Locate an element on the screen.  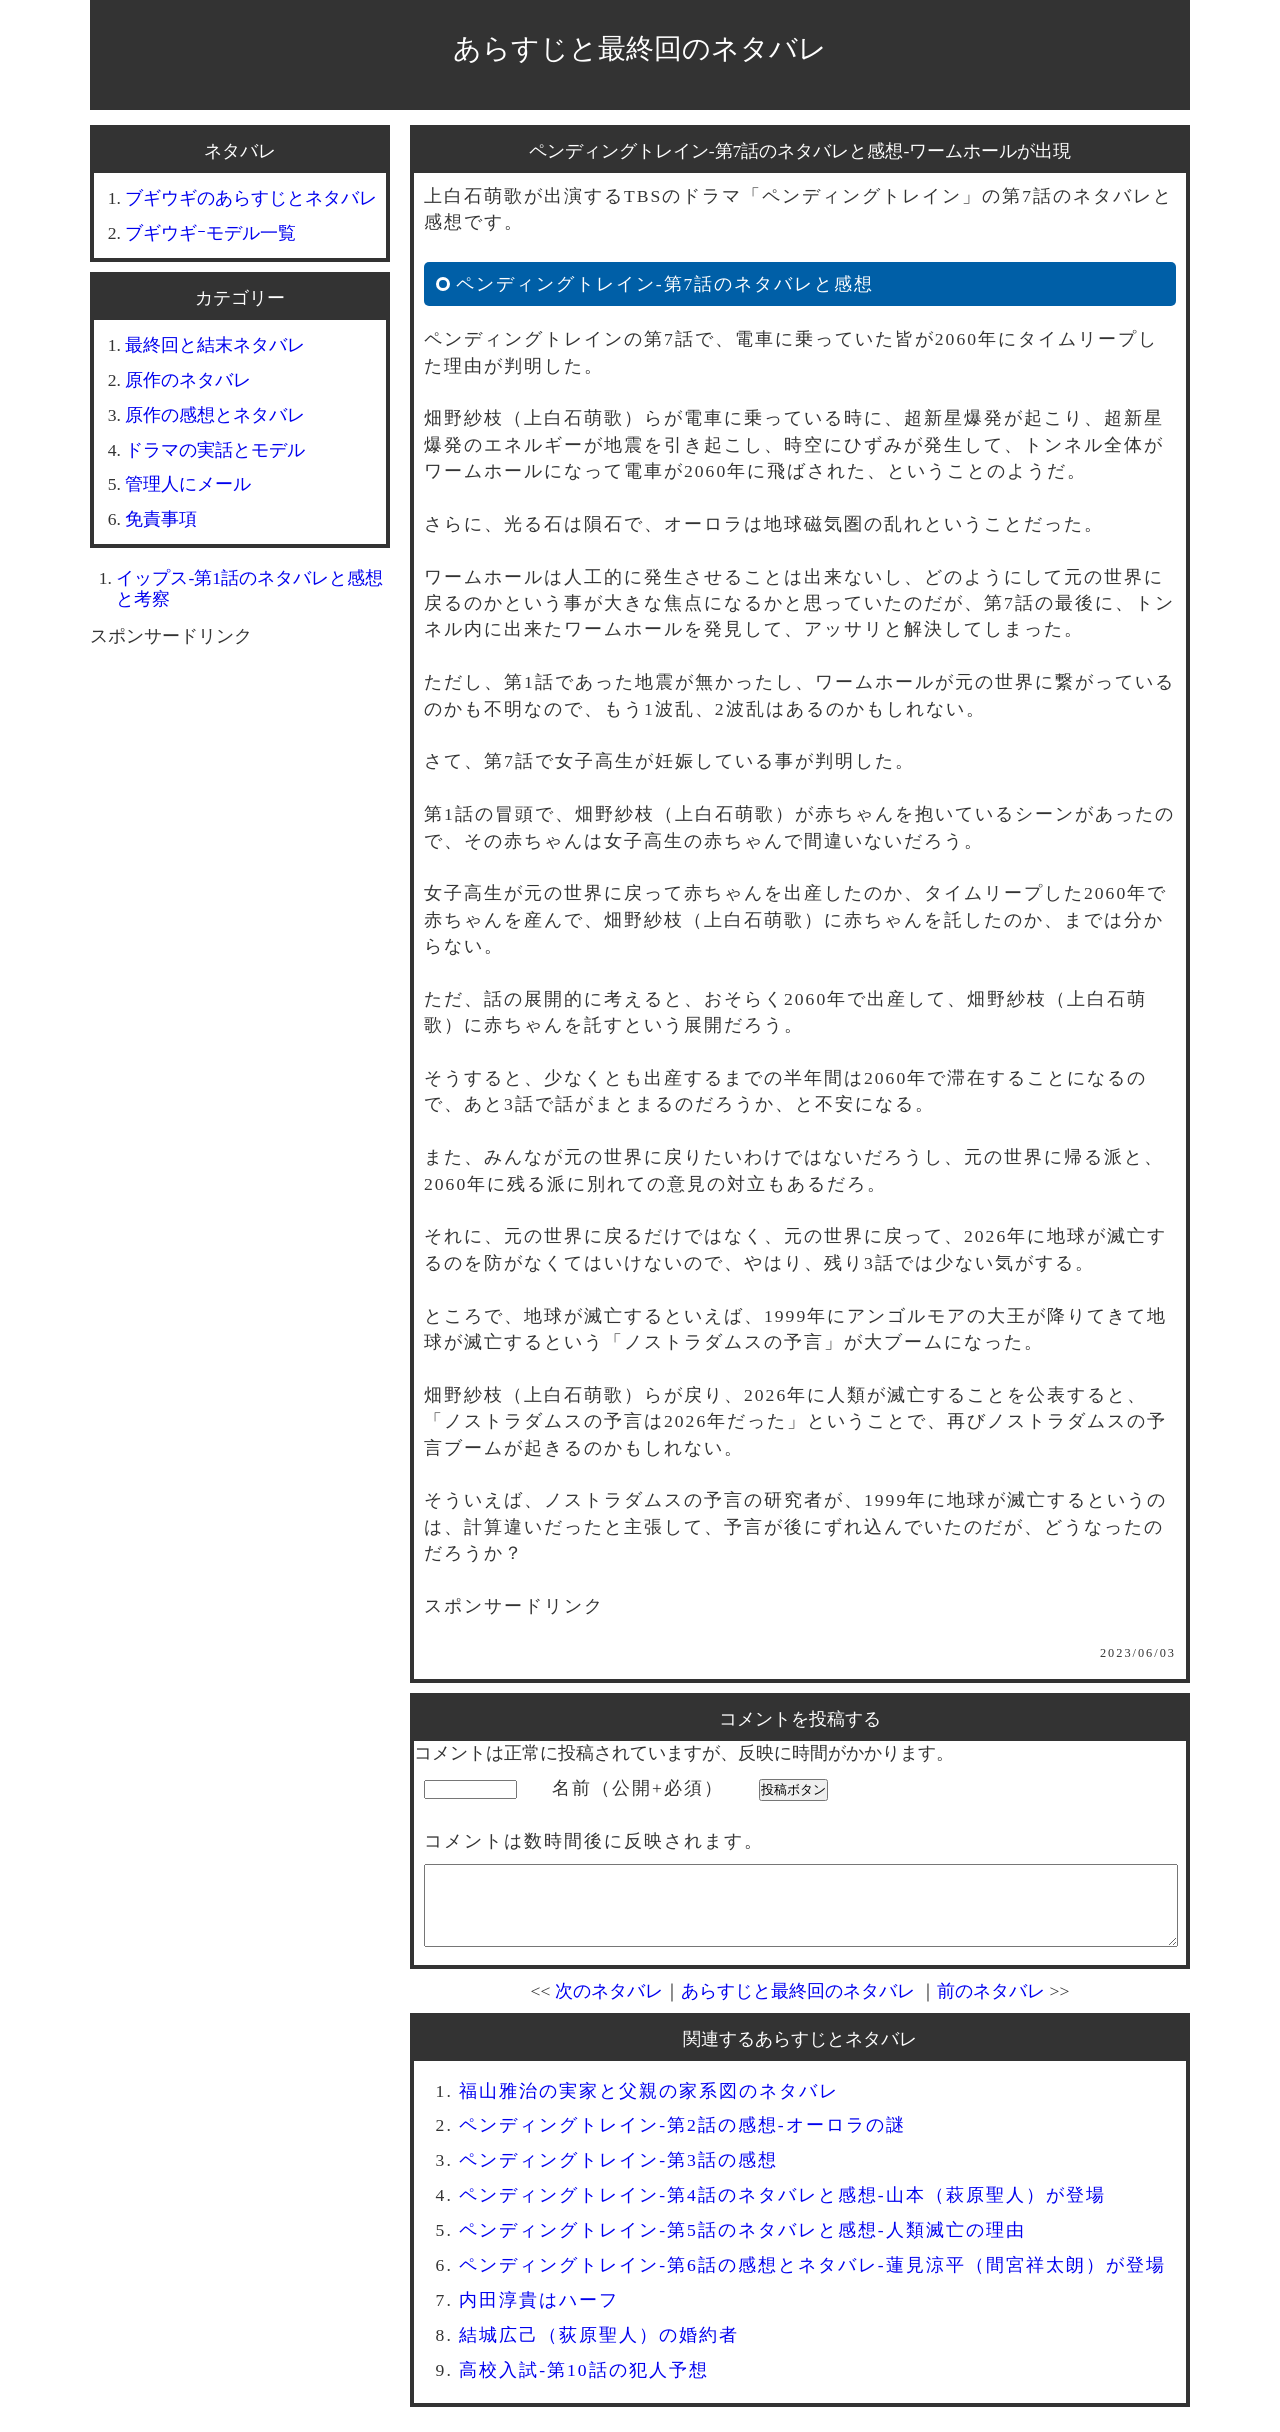
ドラマの実話とモデル is located at coordinates (215, 450).